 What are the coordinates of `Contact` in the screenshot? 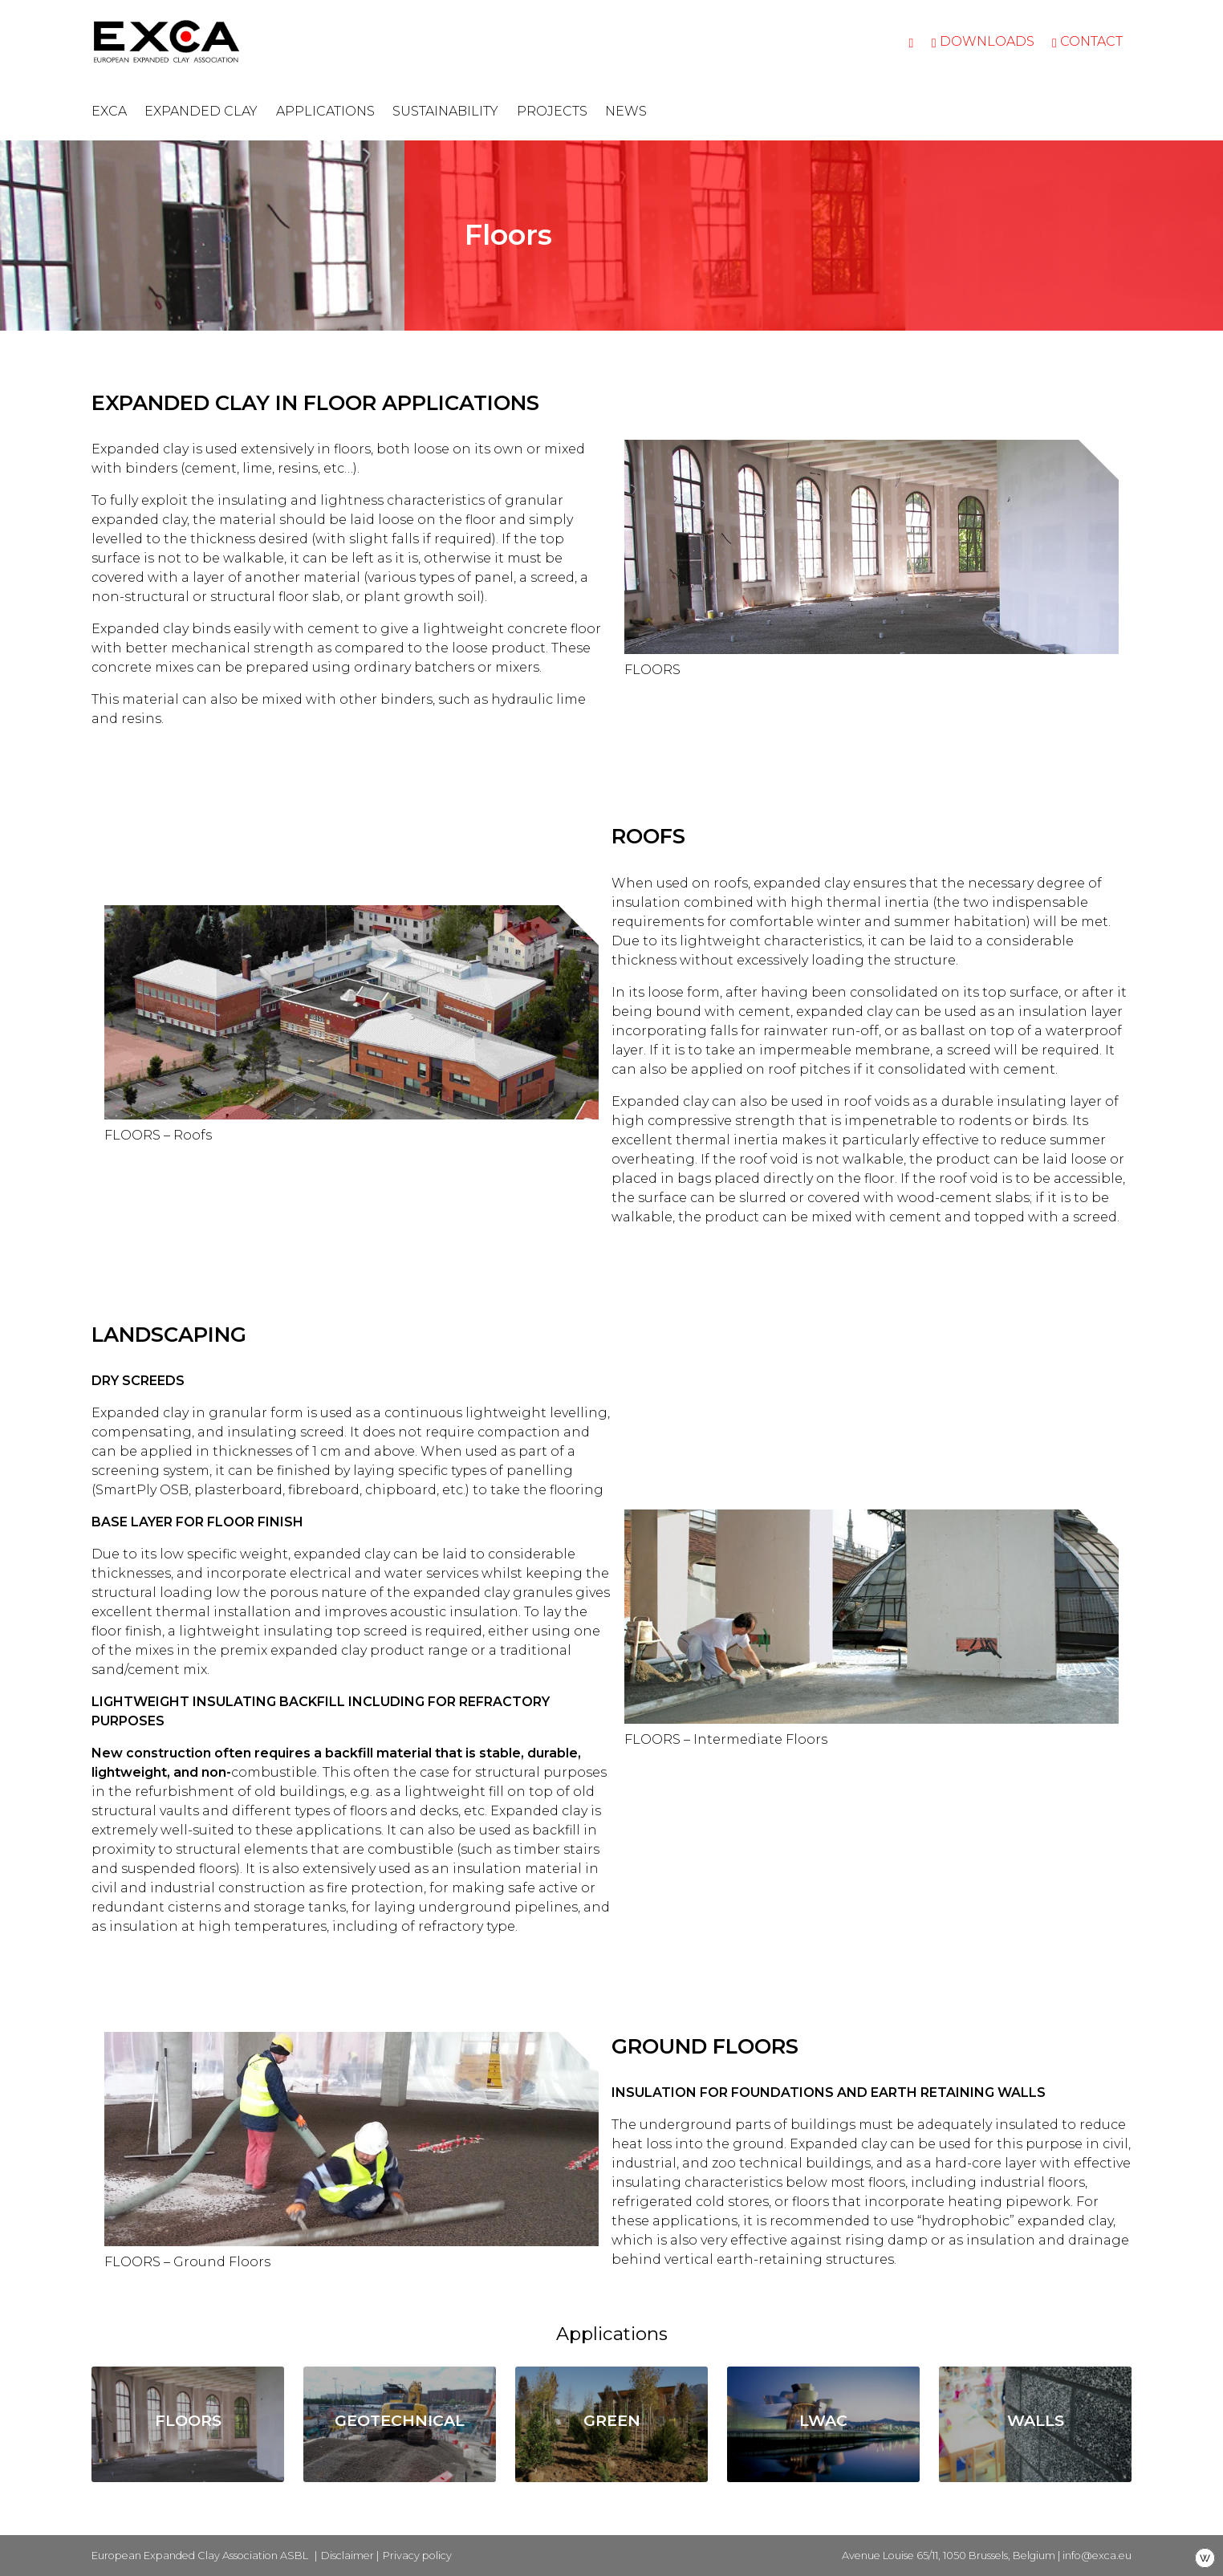 It's located at (1087, 41).